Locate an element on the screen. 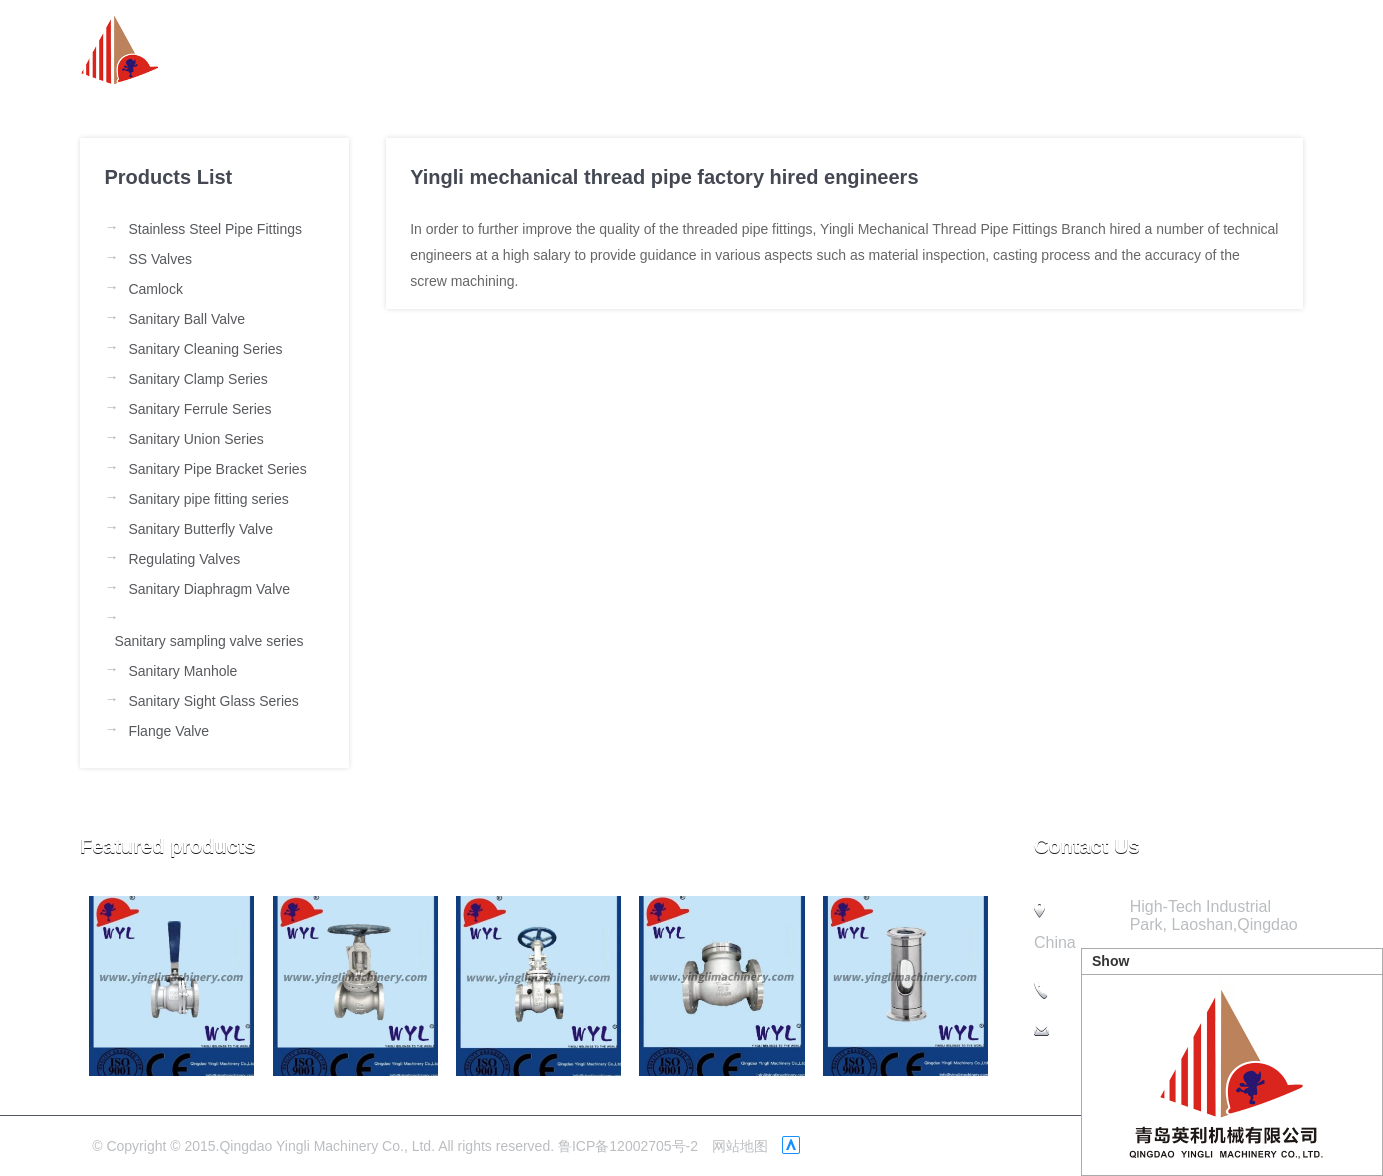 The height and width of the screenshot is (1176, 1383). Company is located at coordinates (1036, 50).